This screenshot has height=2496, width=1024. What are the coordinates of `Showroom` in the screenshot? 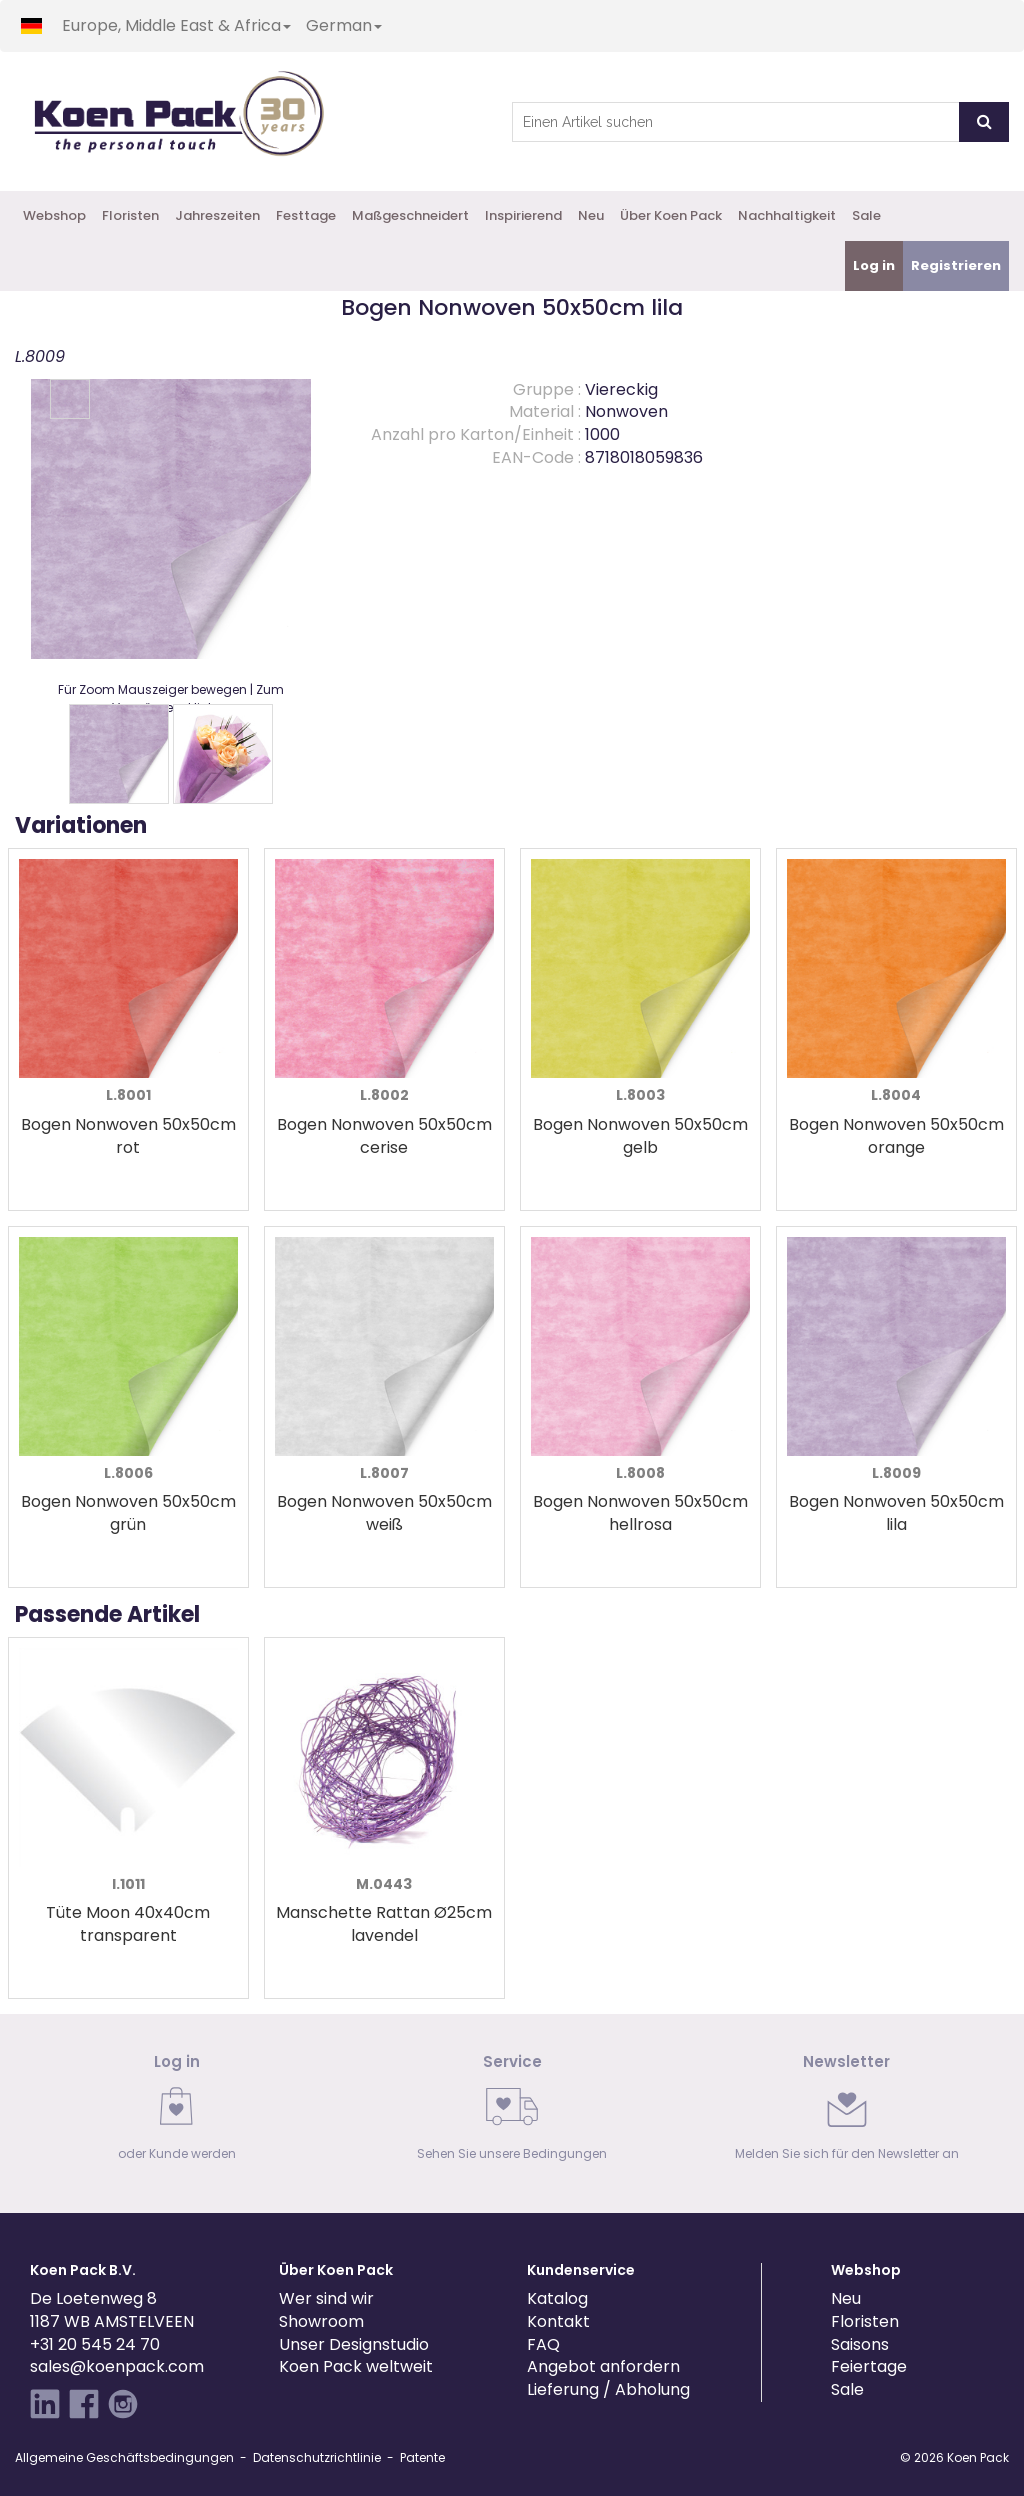 It's located at (321, 2321).